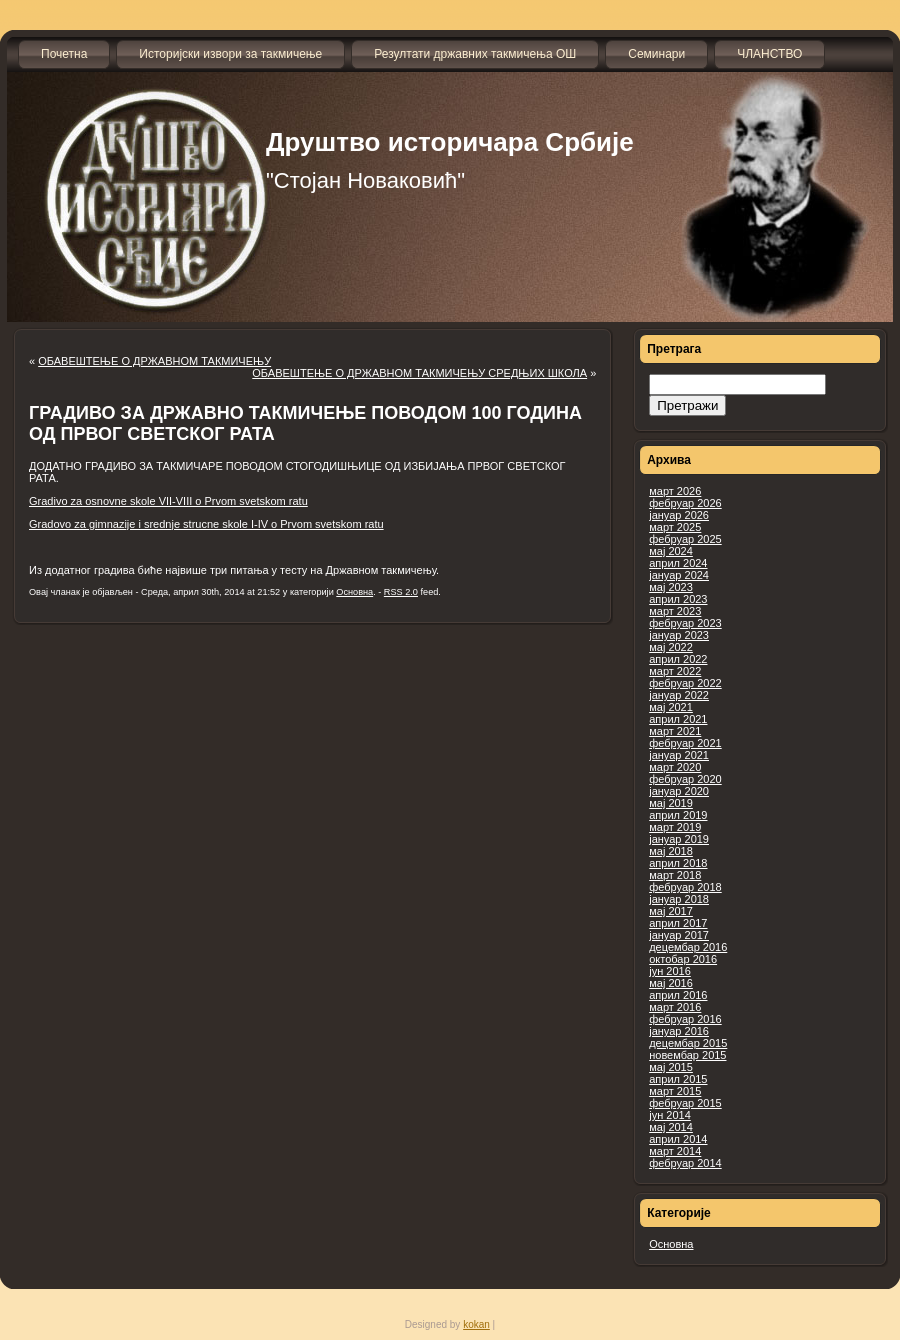 This screenshot has height=1340, width=900. Describe the element at coordinates (685, 503) in the screenshot. I see `фебруар 2026` at that location.